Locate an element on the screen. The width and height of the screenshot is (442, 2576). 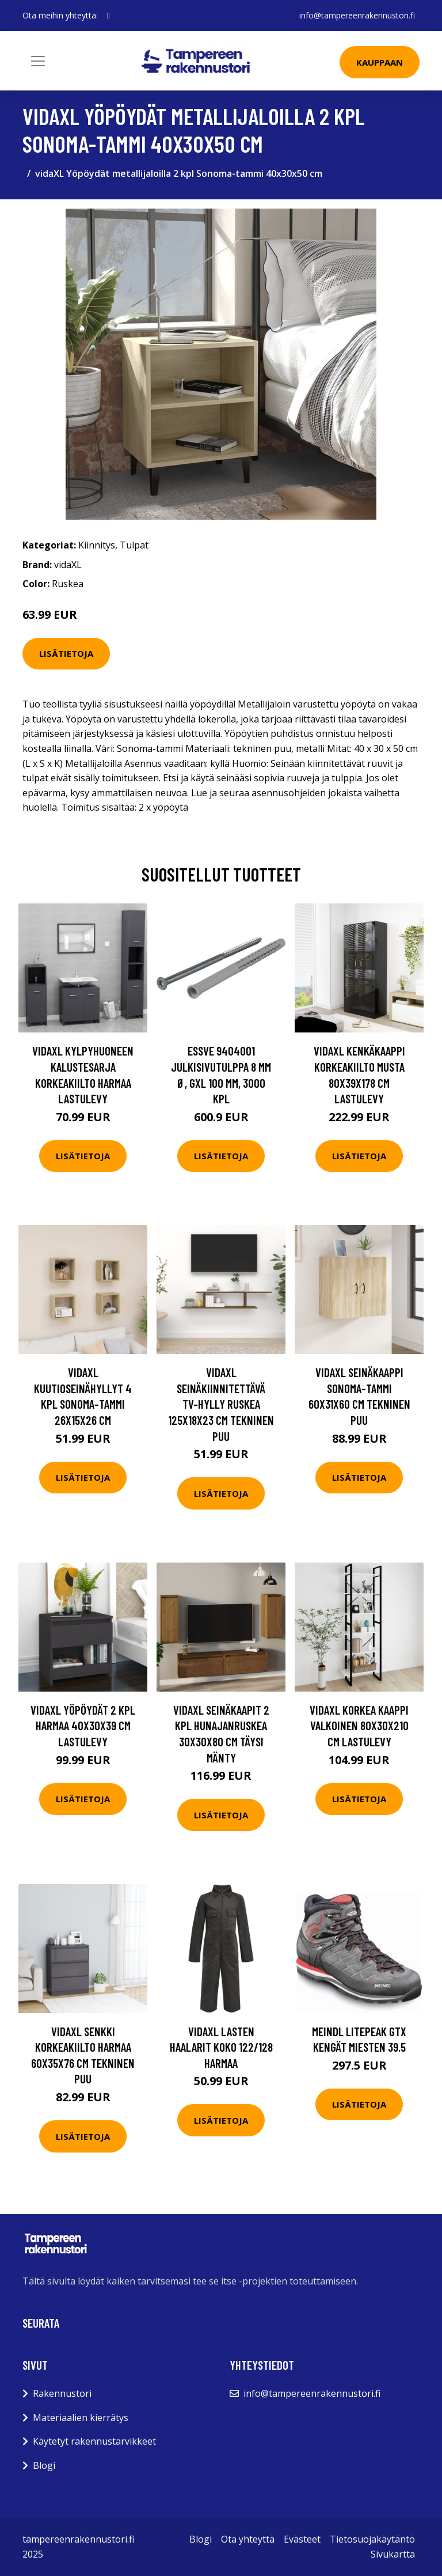
vidaXL Korkea kaappi valkoinen 80x30x210 cm lastulevy is located at coordinates (359, 1726).